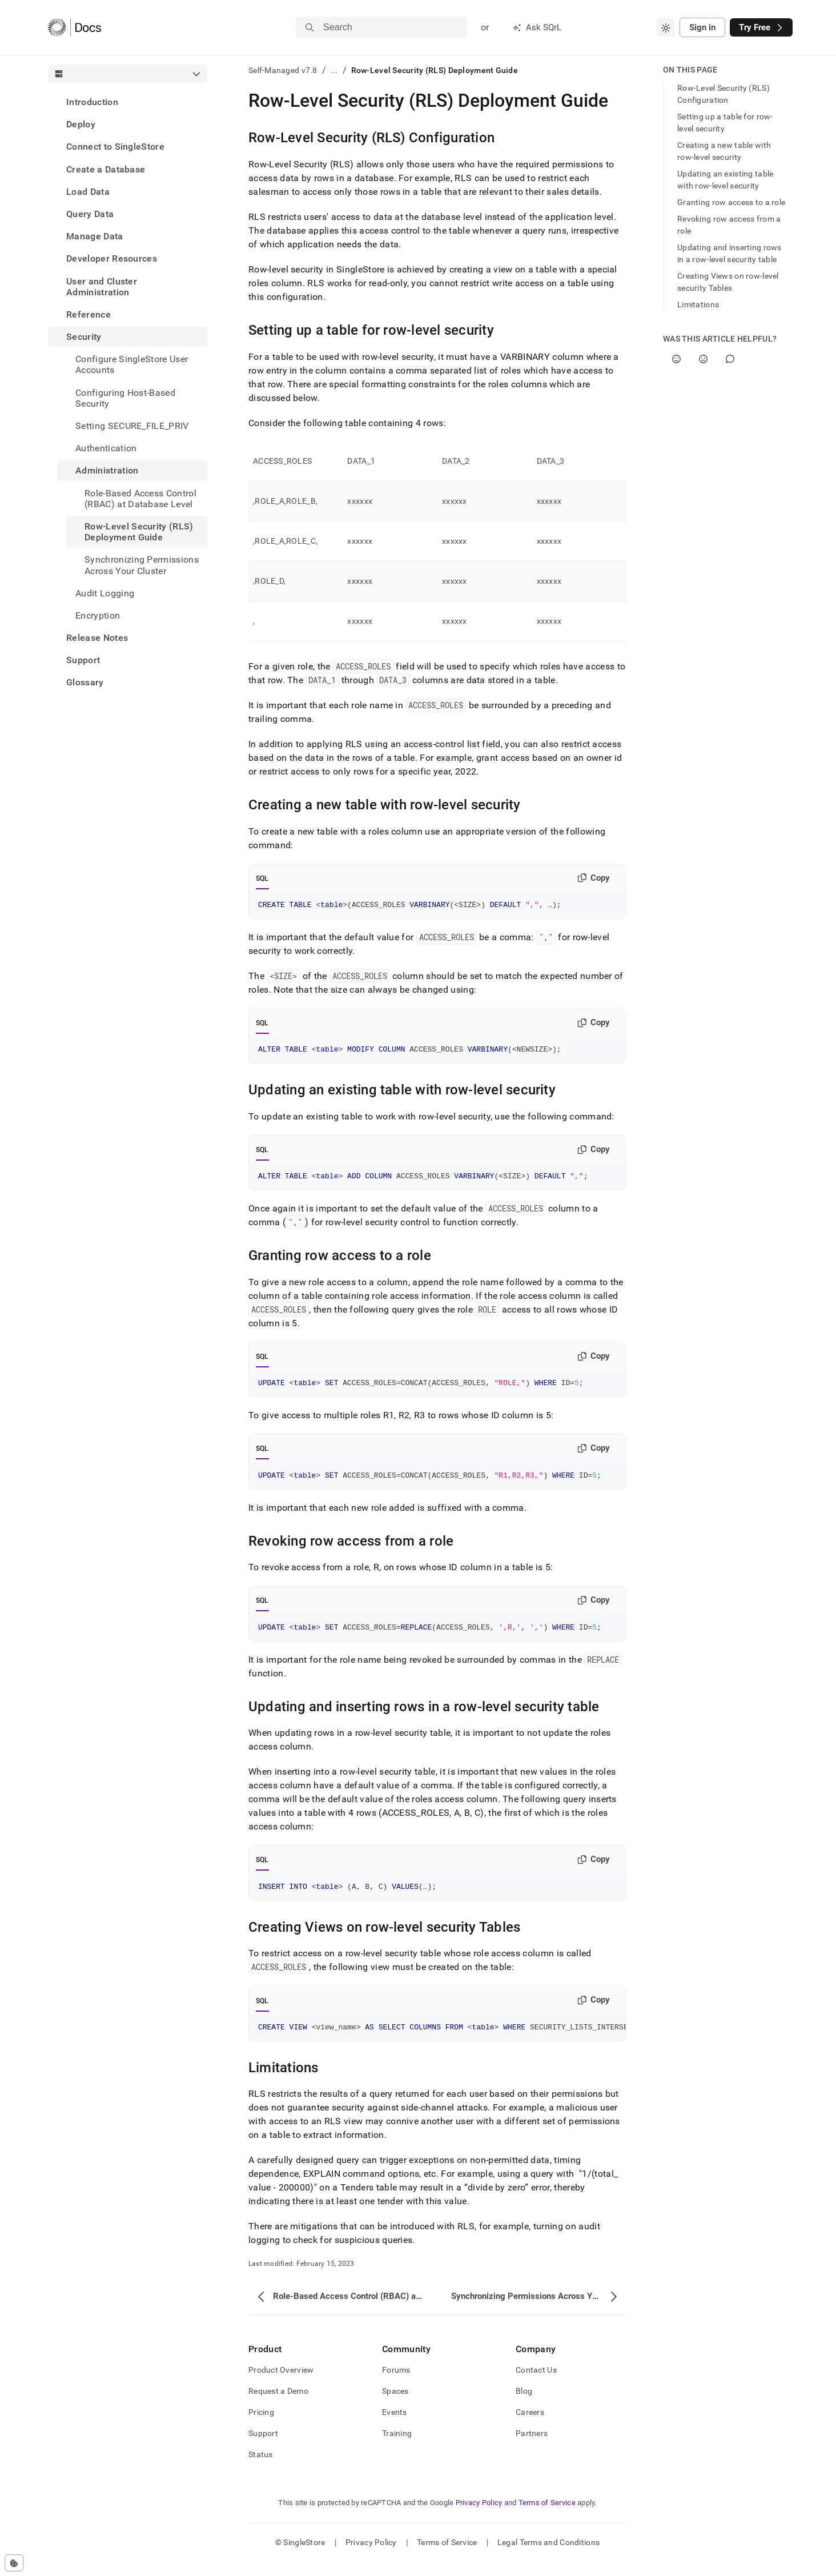 The height and width of the screenshot is (2576, 836). Describe the element at coordinates (115, 146) in the screenshot. I see `Connect to SingleStore` at that location.